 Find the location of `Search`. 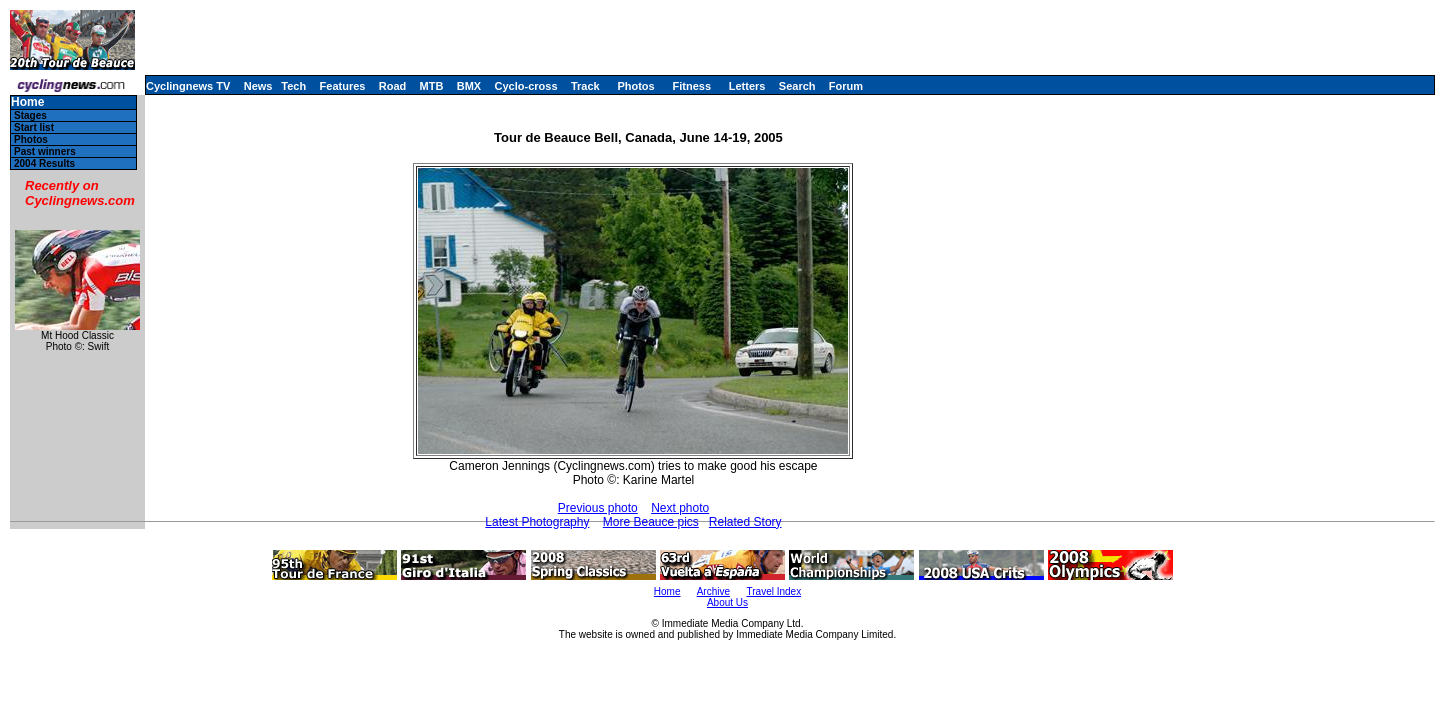

Search is located at coordinates (797, 86).